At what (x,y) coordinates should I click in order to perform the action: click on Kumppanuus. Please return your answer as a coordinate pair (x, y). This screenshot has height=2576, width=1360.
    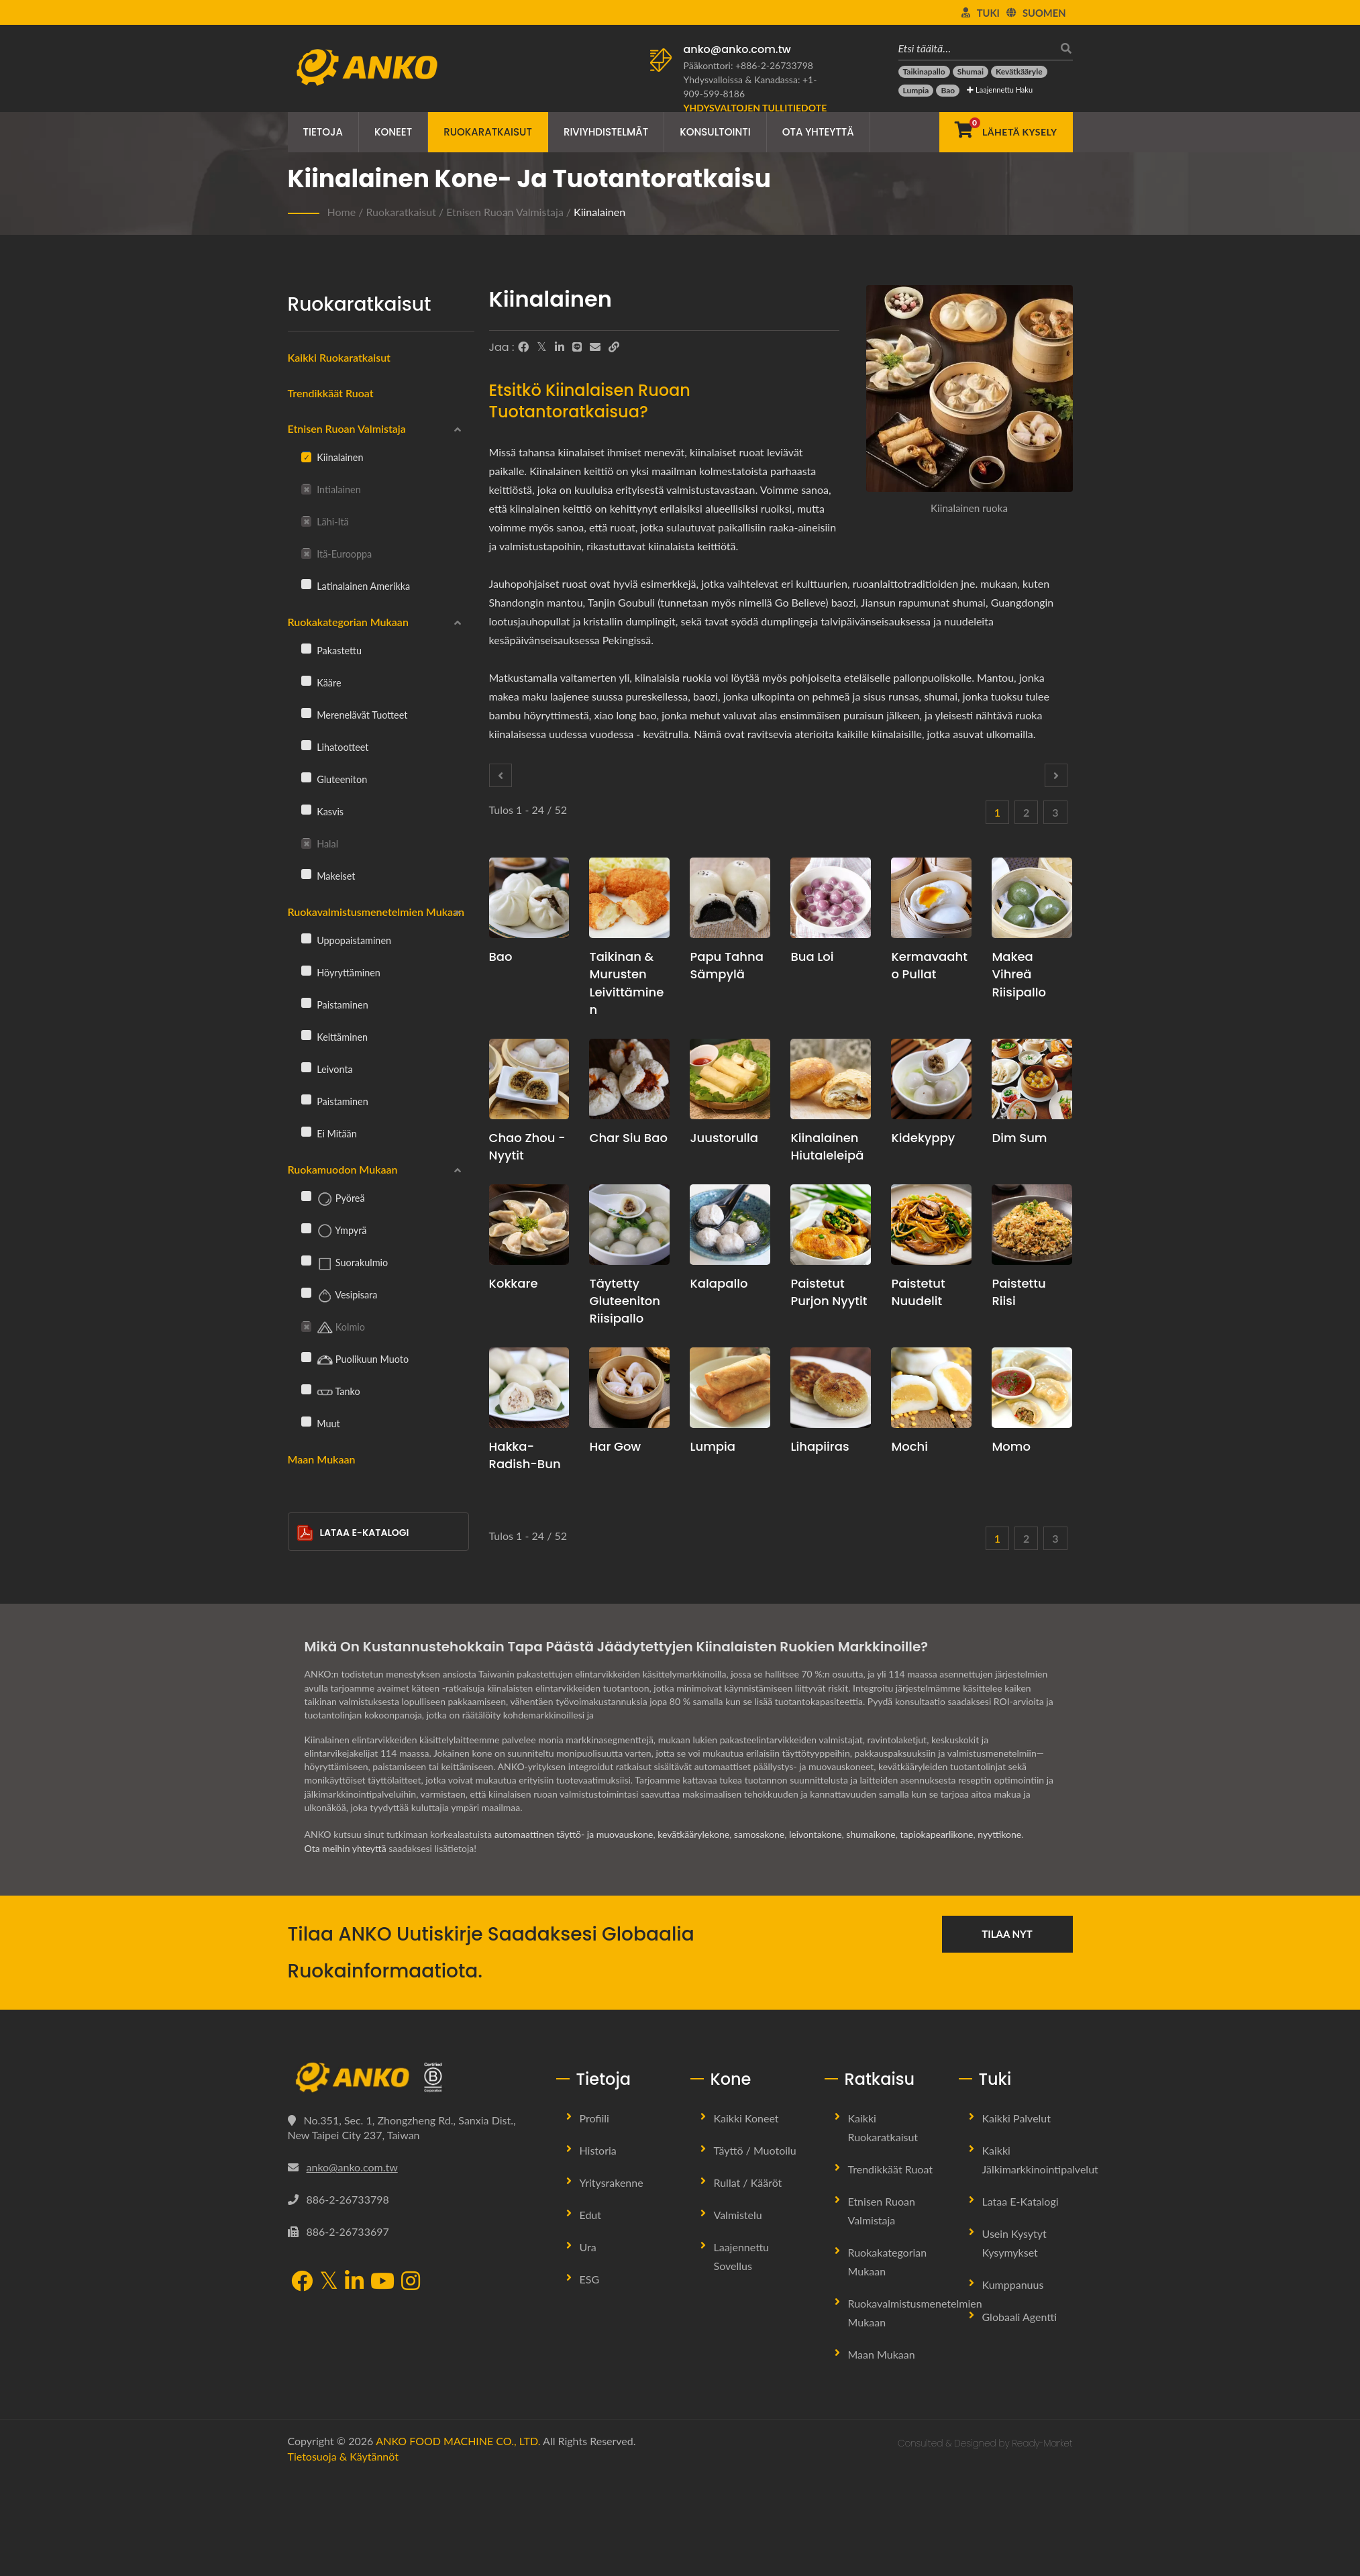
    Looking at the image, I should click on (1013, 2284).